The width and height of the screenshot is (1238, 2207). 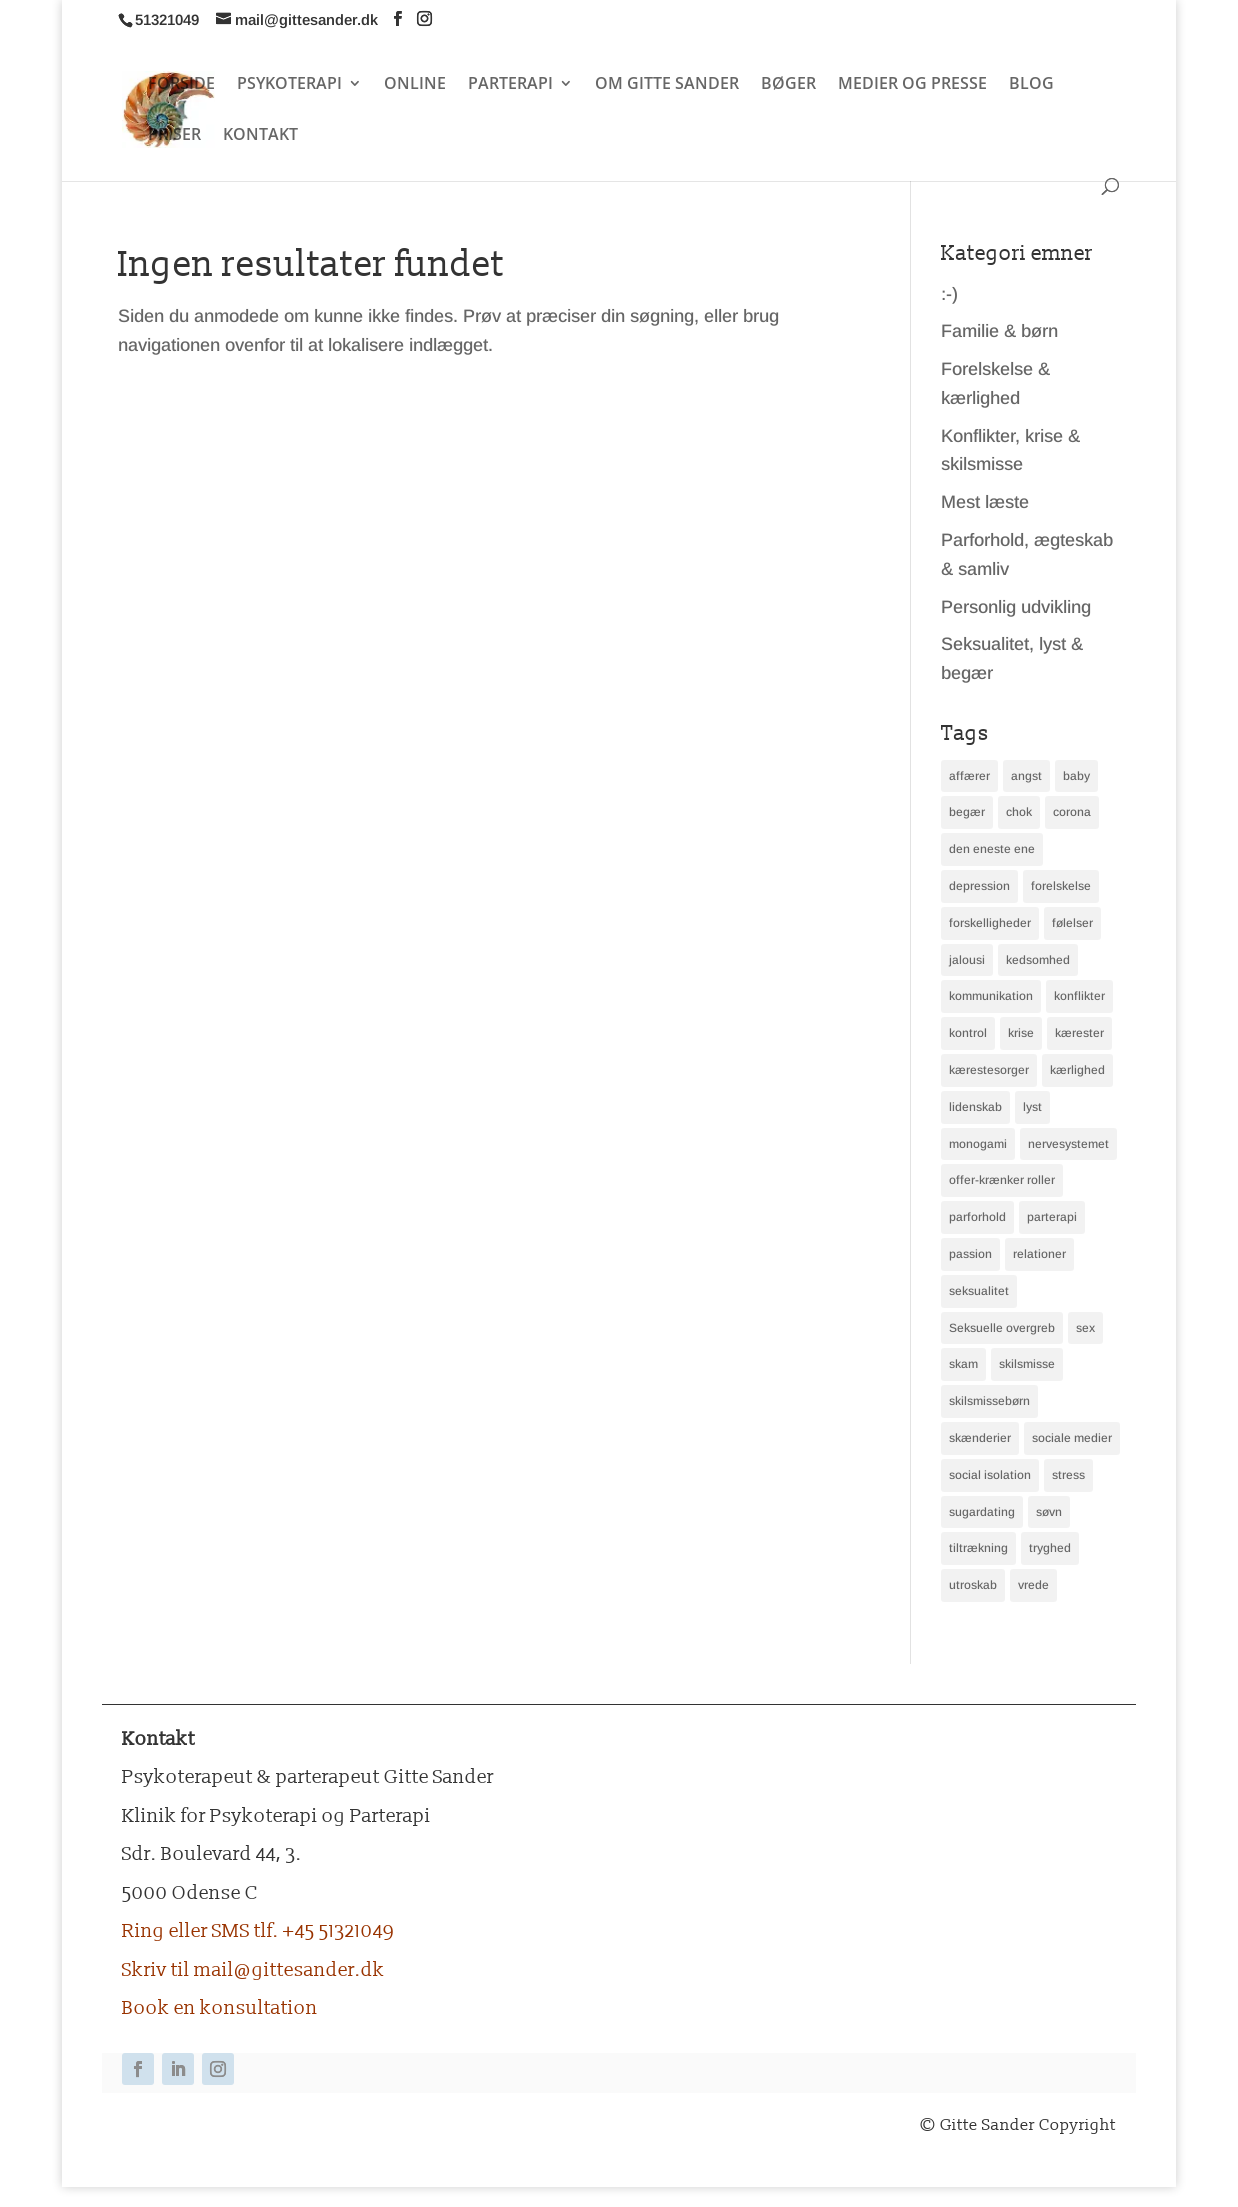 What do you see at coordinates (1038, 960) in the screenshot?
I see `kedsomhed [kedsomhed (2 elementer)]` at bounding box center [1038, 960].